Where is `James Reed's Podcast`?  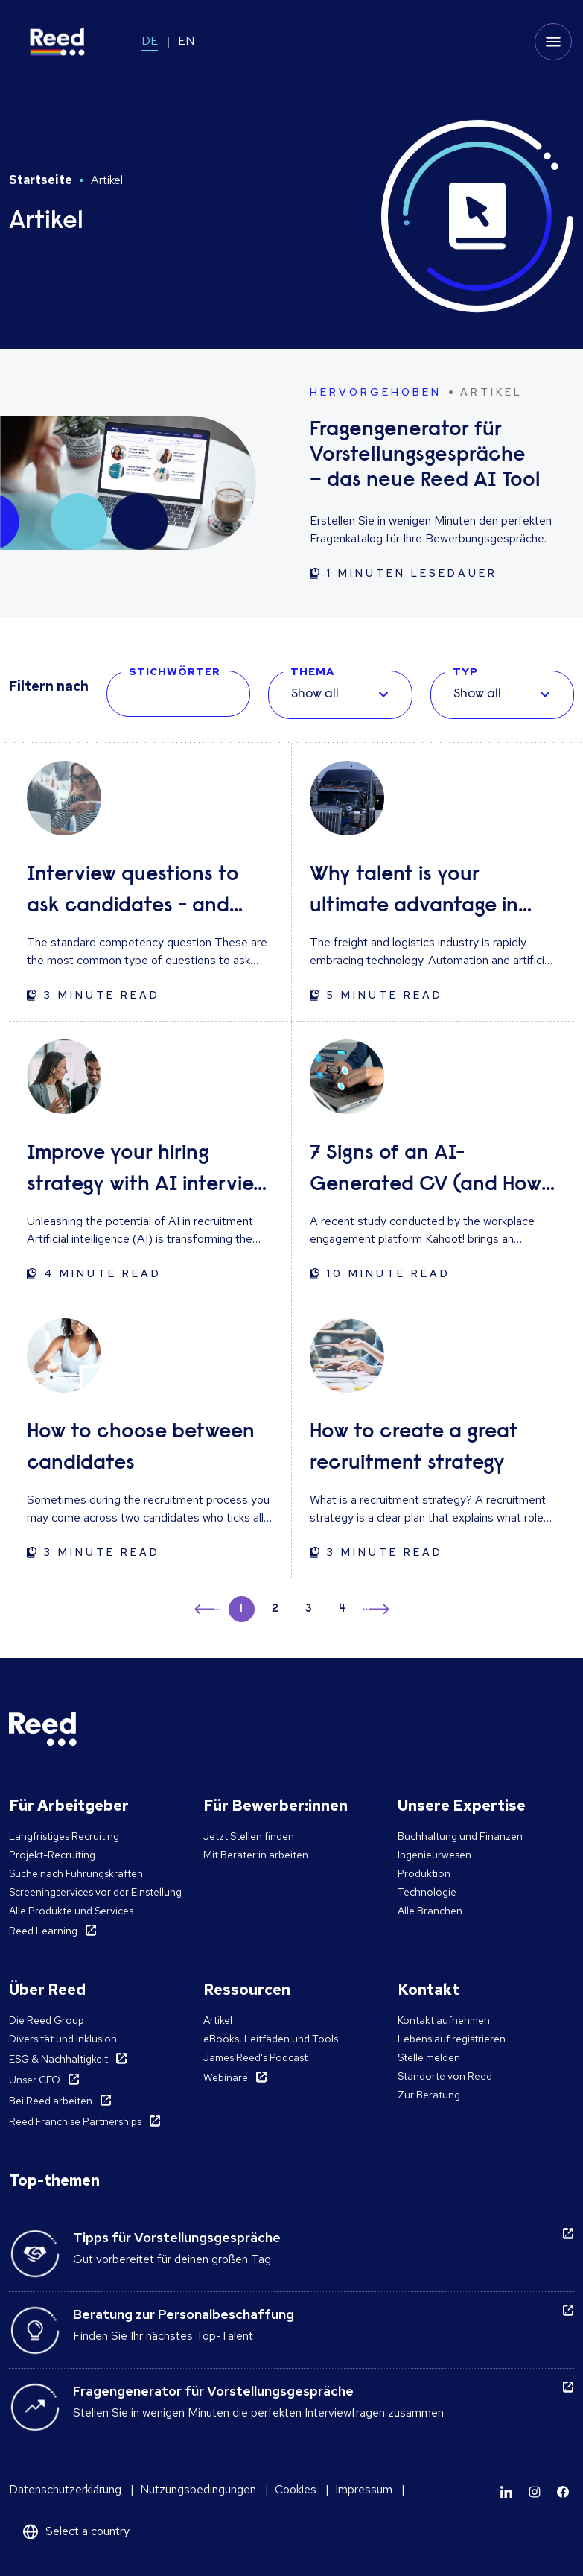
James Reed's Podcast is located at coordinates (255, 2057).